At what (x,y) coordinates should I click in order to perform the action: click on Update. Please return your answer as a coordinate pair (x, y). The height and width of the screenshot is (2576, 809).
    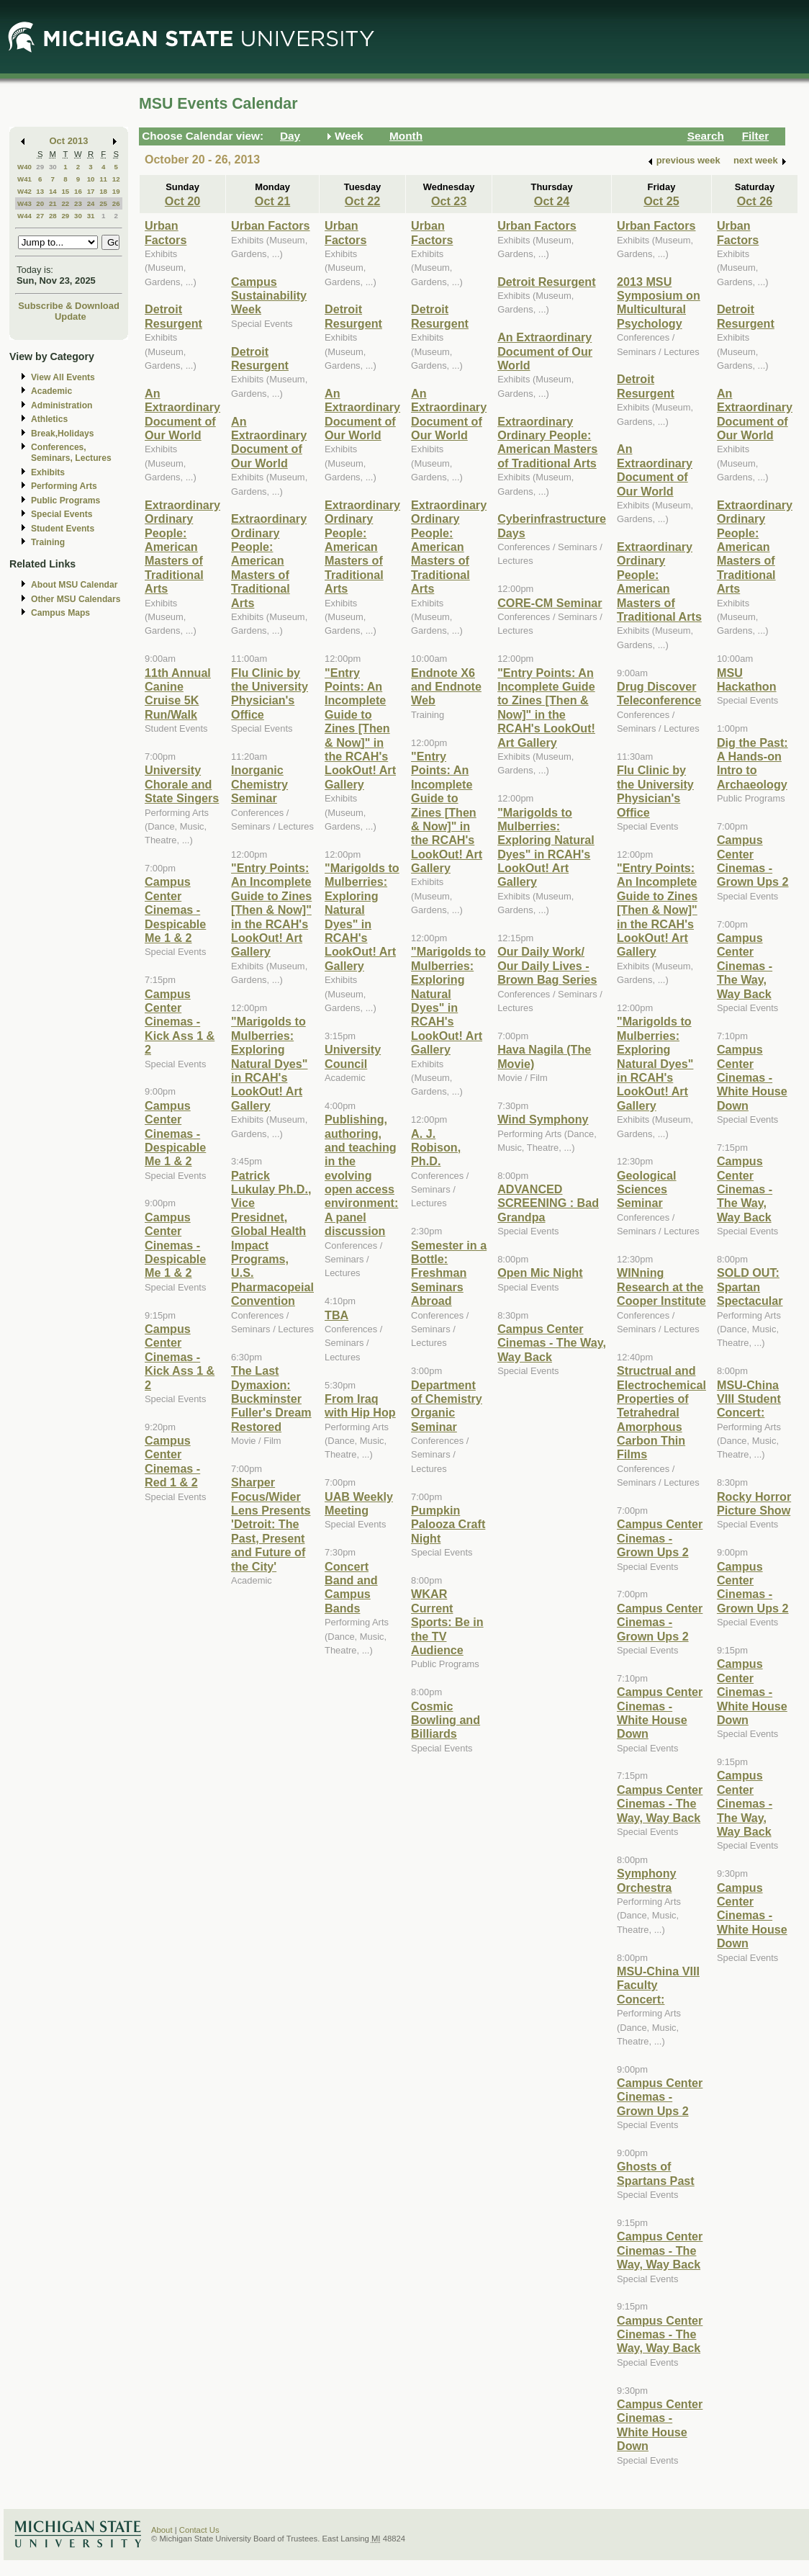
    Looking at the image, I should click on (70, 316).